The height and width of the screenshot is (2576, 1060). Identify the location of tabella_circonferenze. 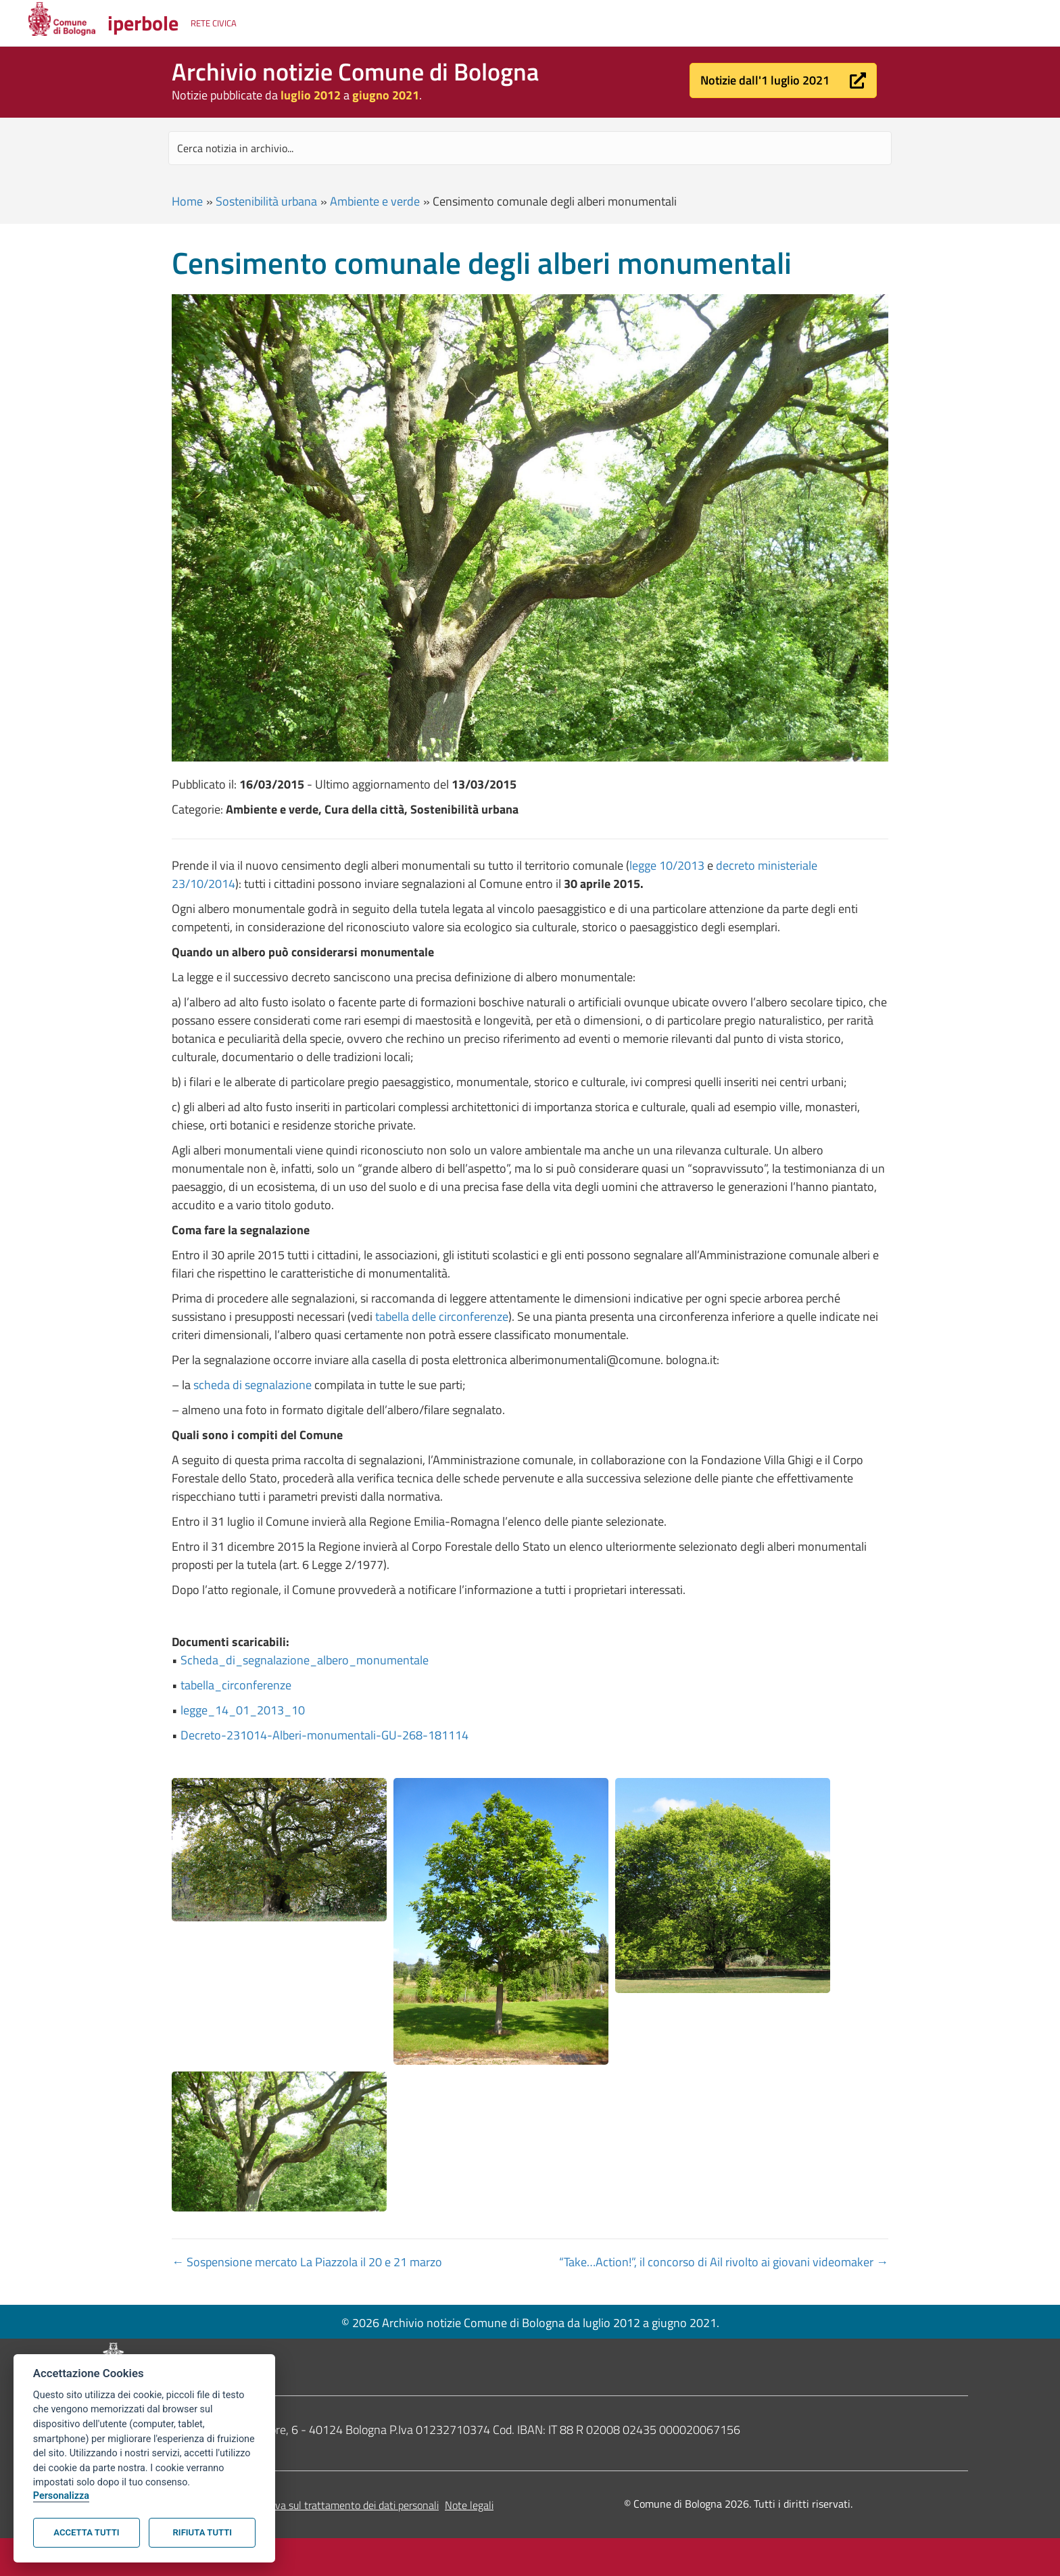
(235, 1685).